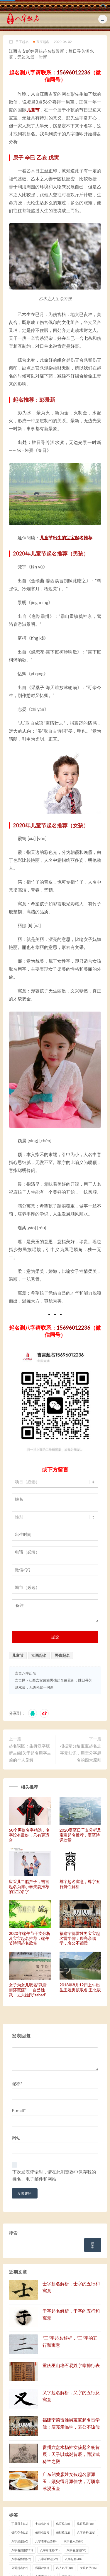 The height and width of the screenshot is (2576, 110). What do you see at coordinates (73, 72) in the screenshot?
I see `15696012236` at bounding box center [73, 72].